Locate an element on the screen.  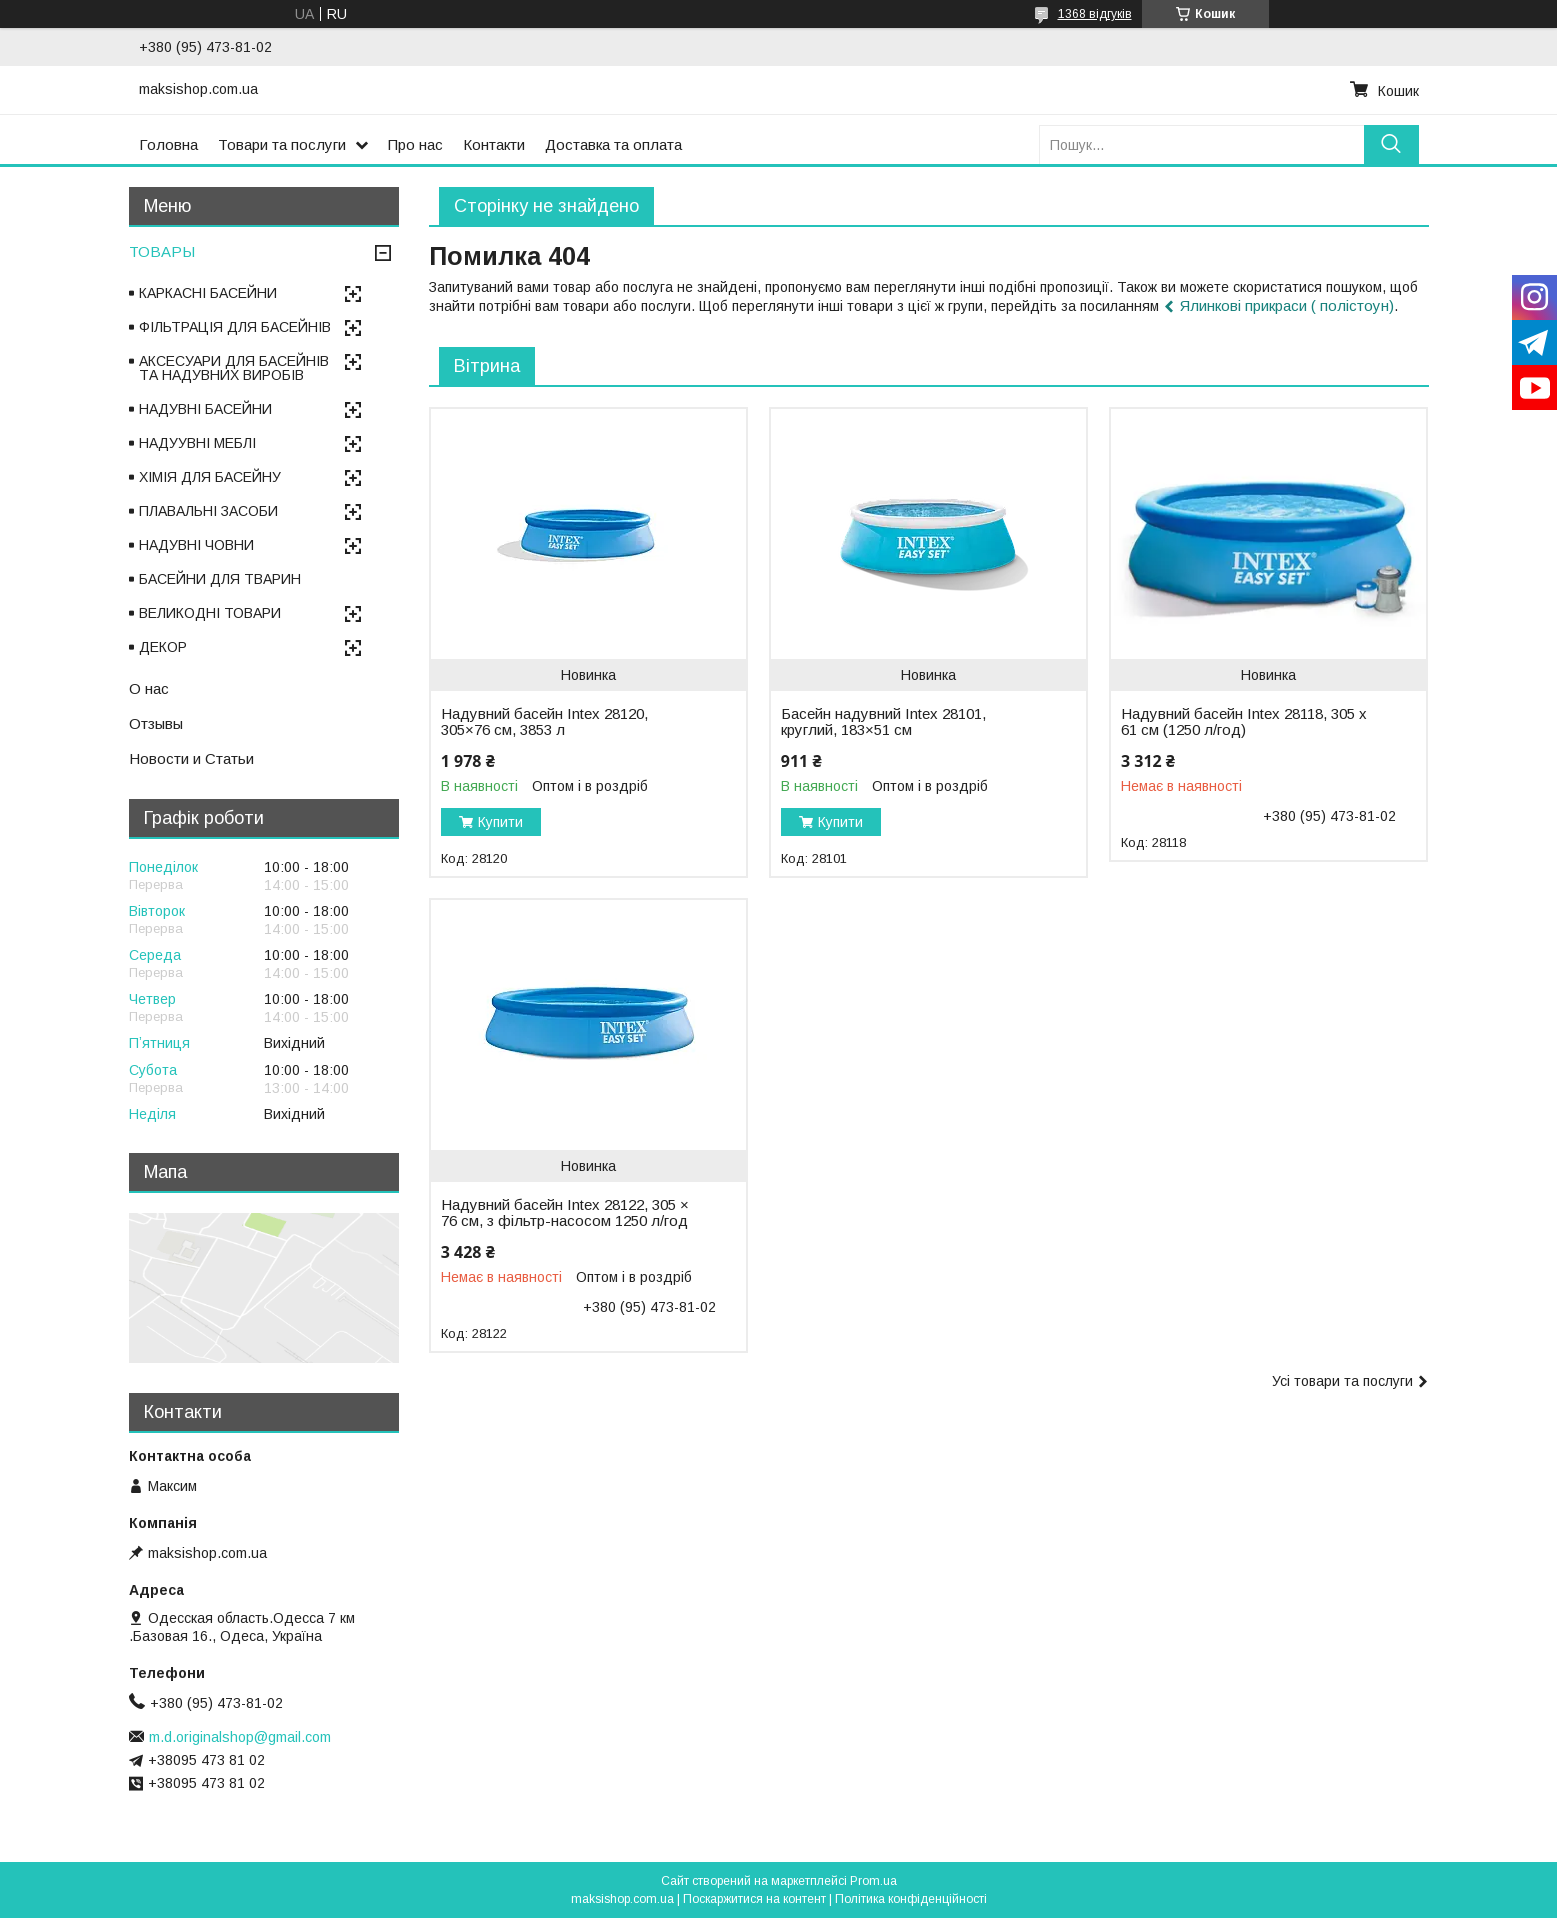
Ялинкові прикраси ( полістоун) is located at coordinates (1287, 305).